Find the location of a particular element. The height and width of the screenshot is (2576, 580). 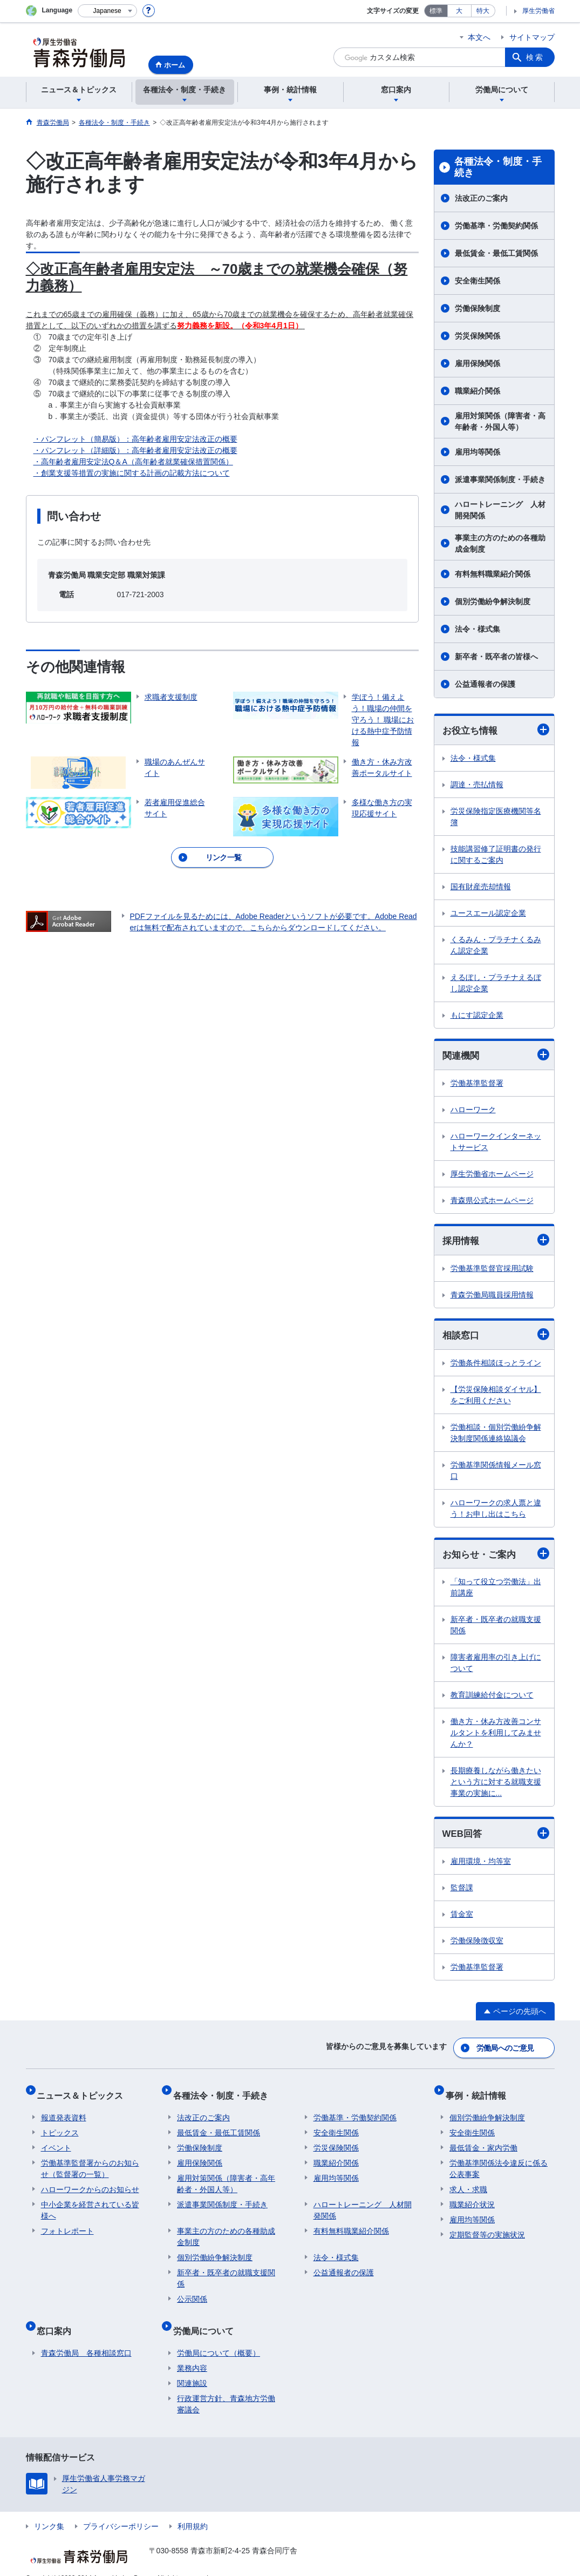

働き方・休み方改善コンサルタントを利用してみませんか？ is located at coordinates (496, 1737).